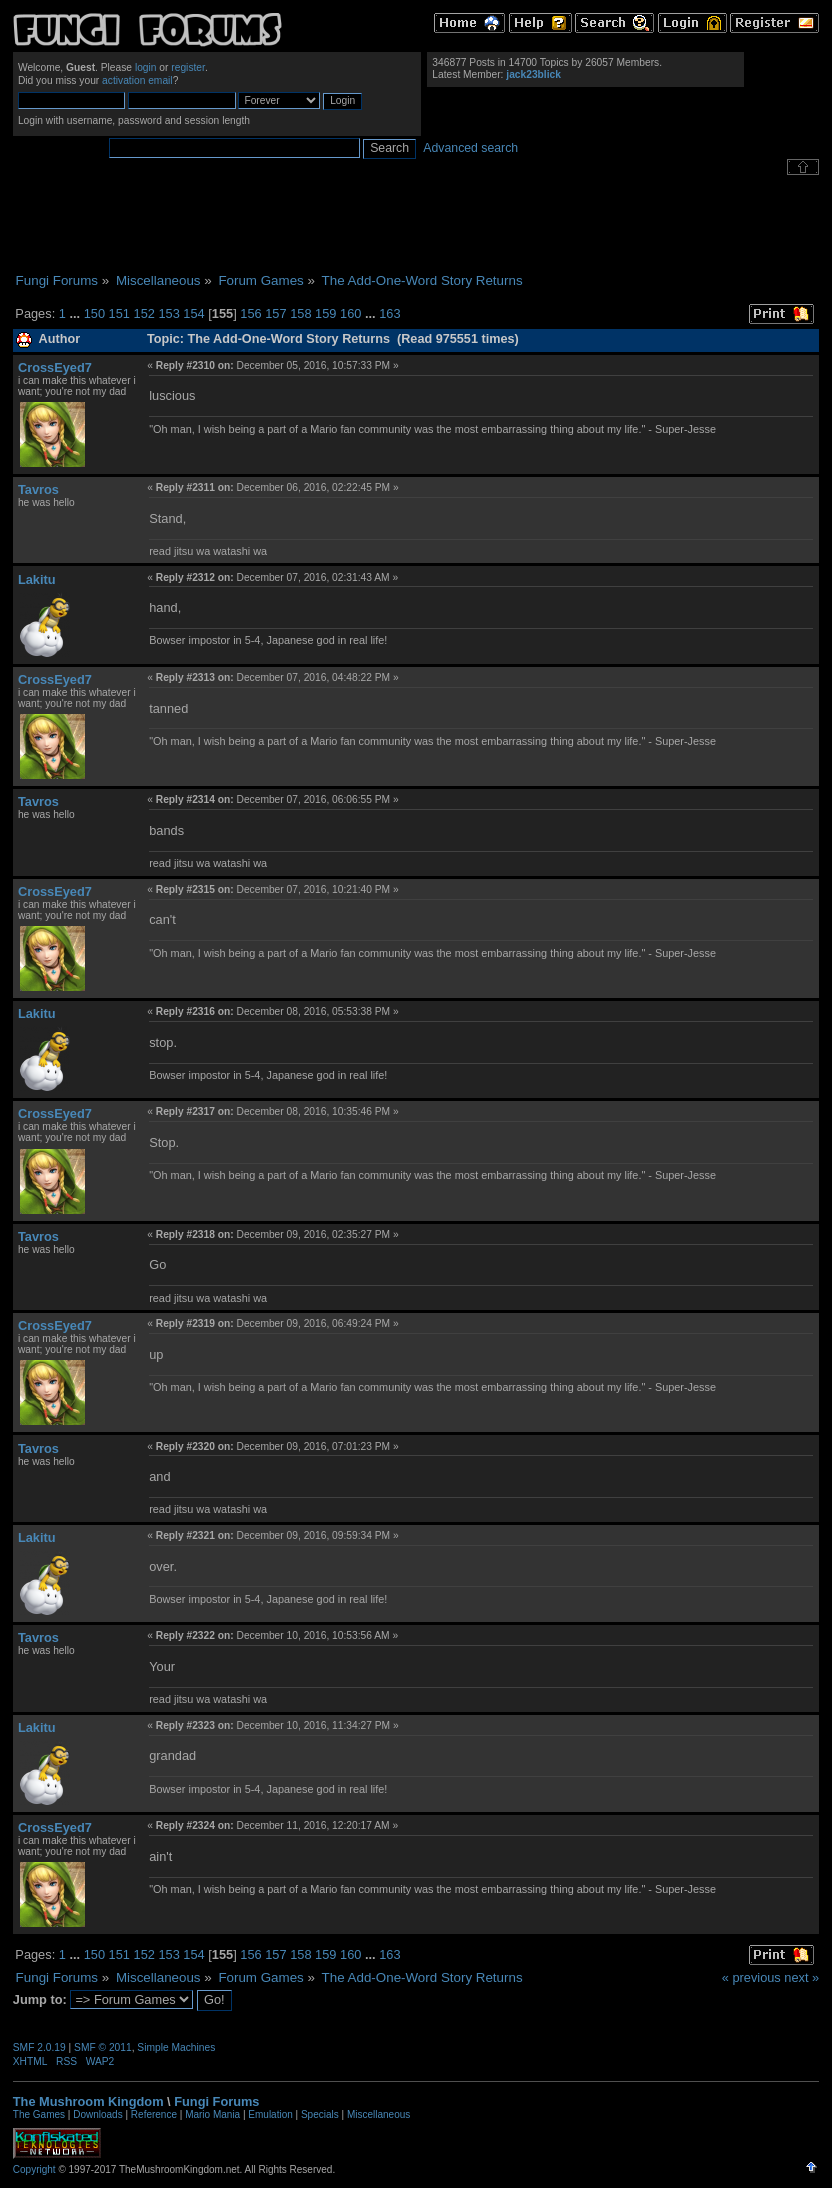 This screenshot has width=832, height=2188. I want to click on 151, so click(119, 313).